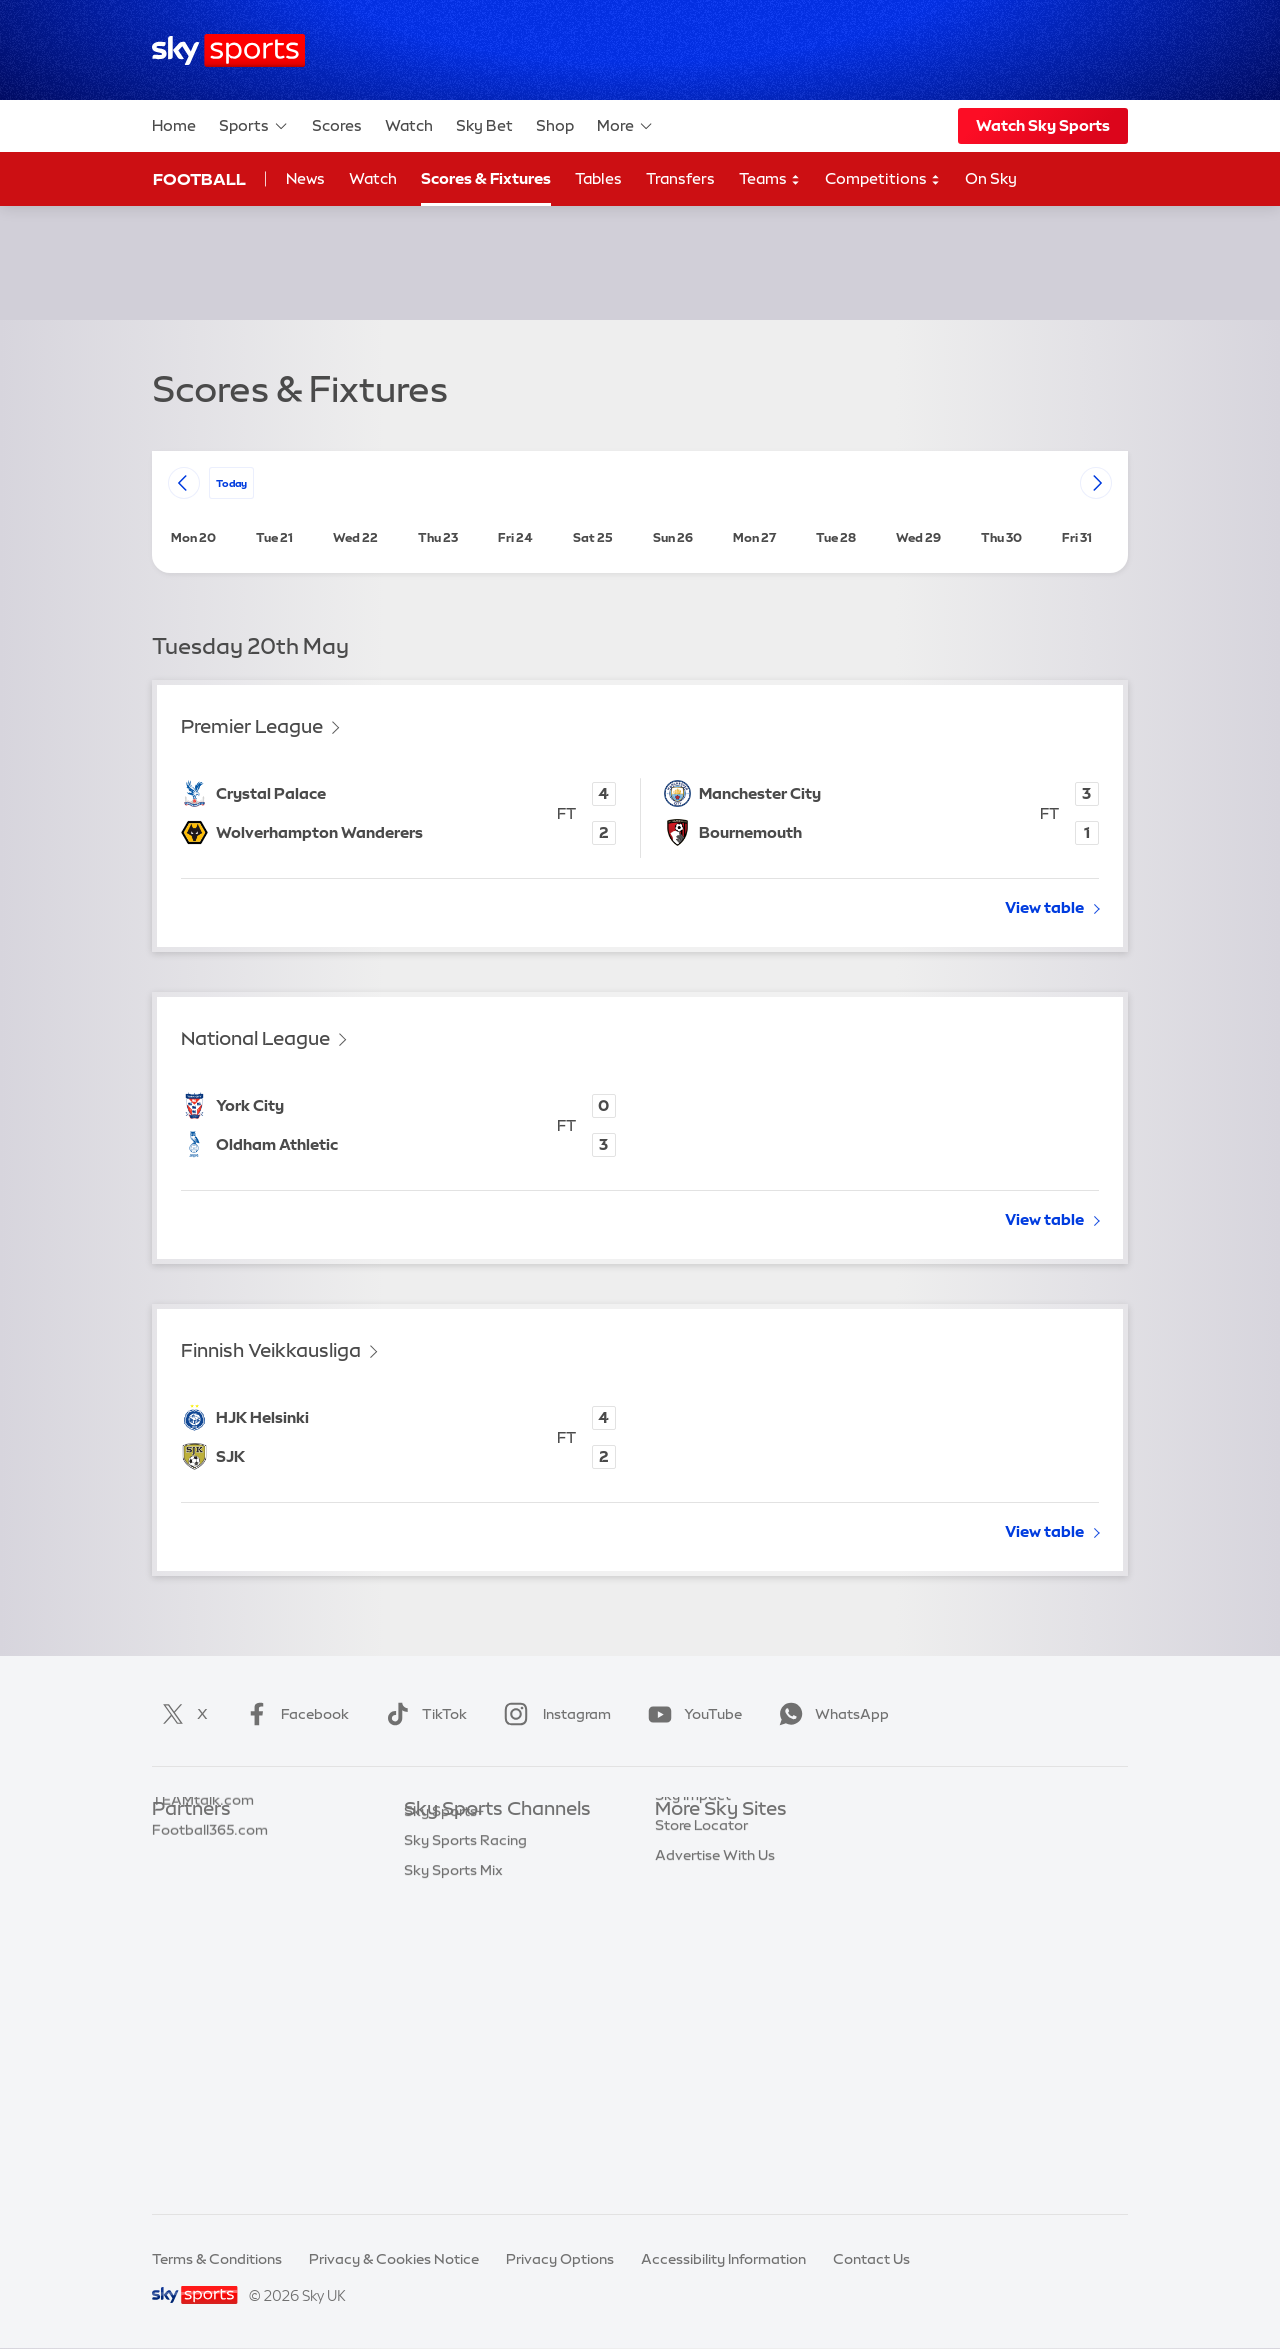  What do you see at coordinates (463, 2018) in the screenshot?
I see `Sky Sports Tennis` at bounding box center [463, 2018].